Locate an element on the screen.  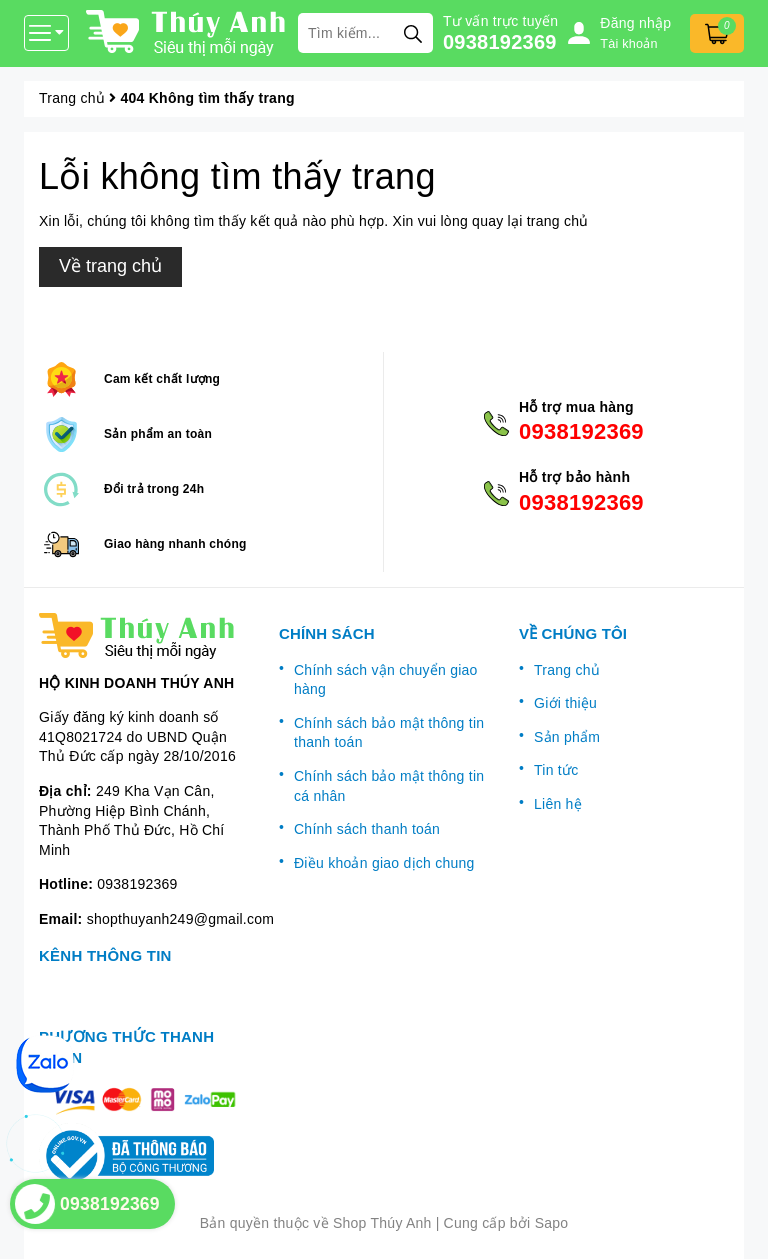
Trang chủ is located at coordinates (567, 670).